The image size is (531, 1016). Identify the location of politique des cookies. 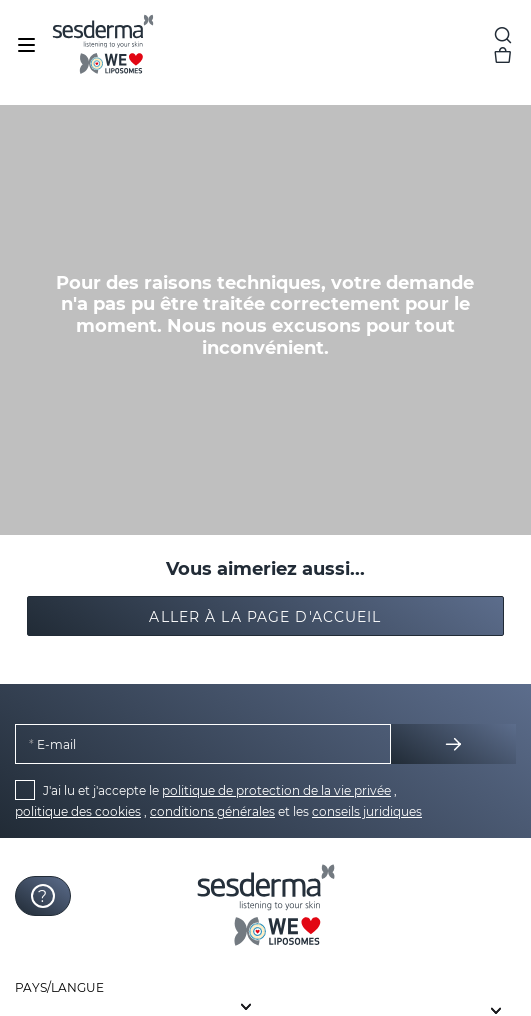
(78, 811).